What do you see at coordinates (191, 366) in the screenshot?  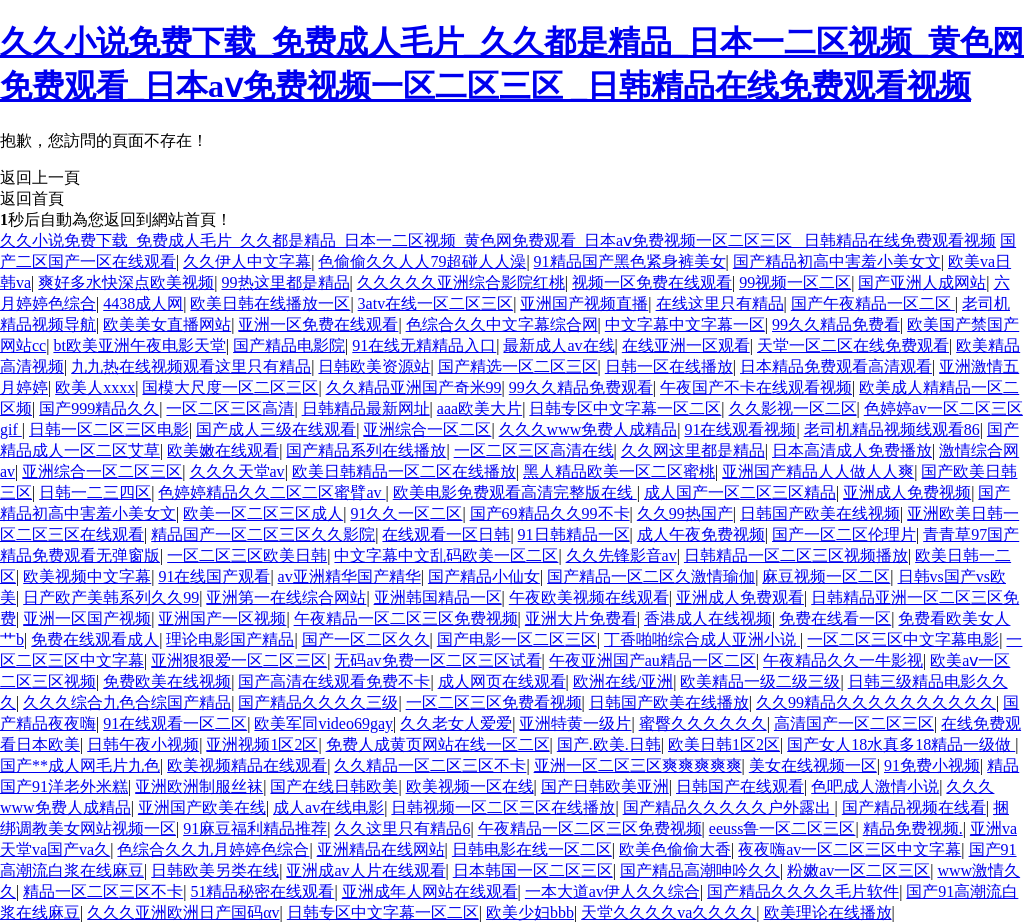 I see `九九热在线视频观看这里只有精品` at bounding box center [191, 366].